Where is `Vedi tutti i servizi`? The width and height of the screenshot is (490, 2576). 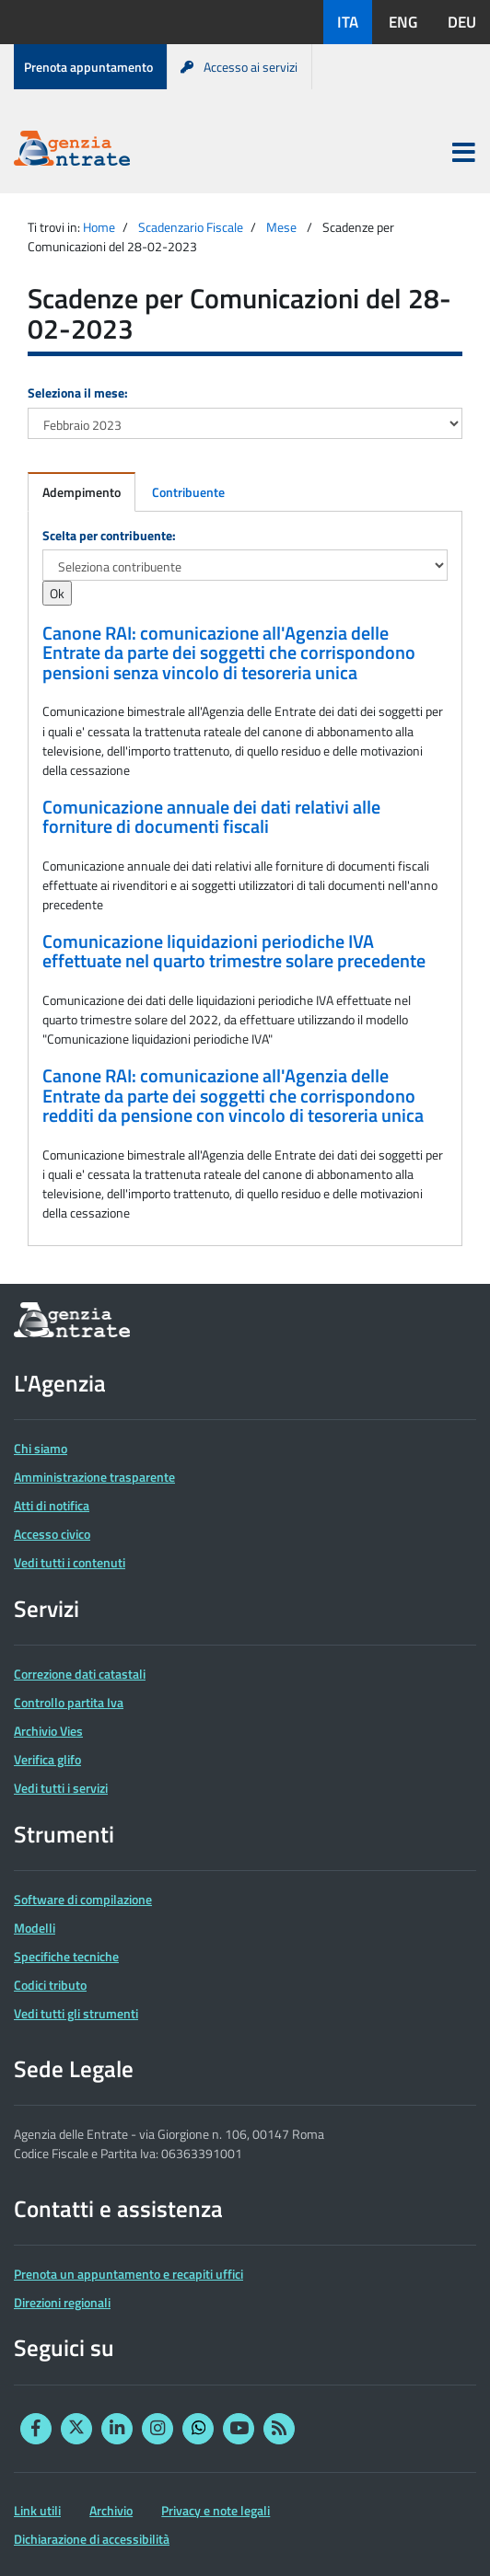
Vedi tutti i servizi is located at coordinates (61, 1787).